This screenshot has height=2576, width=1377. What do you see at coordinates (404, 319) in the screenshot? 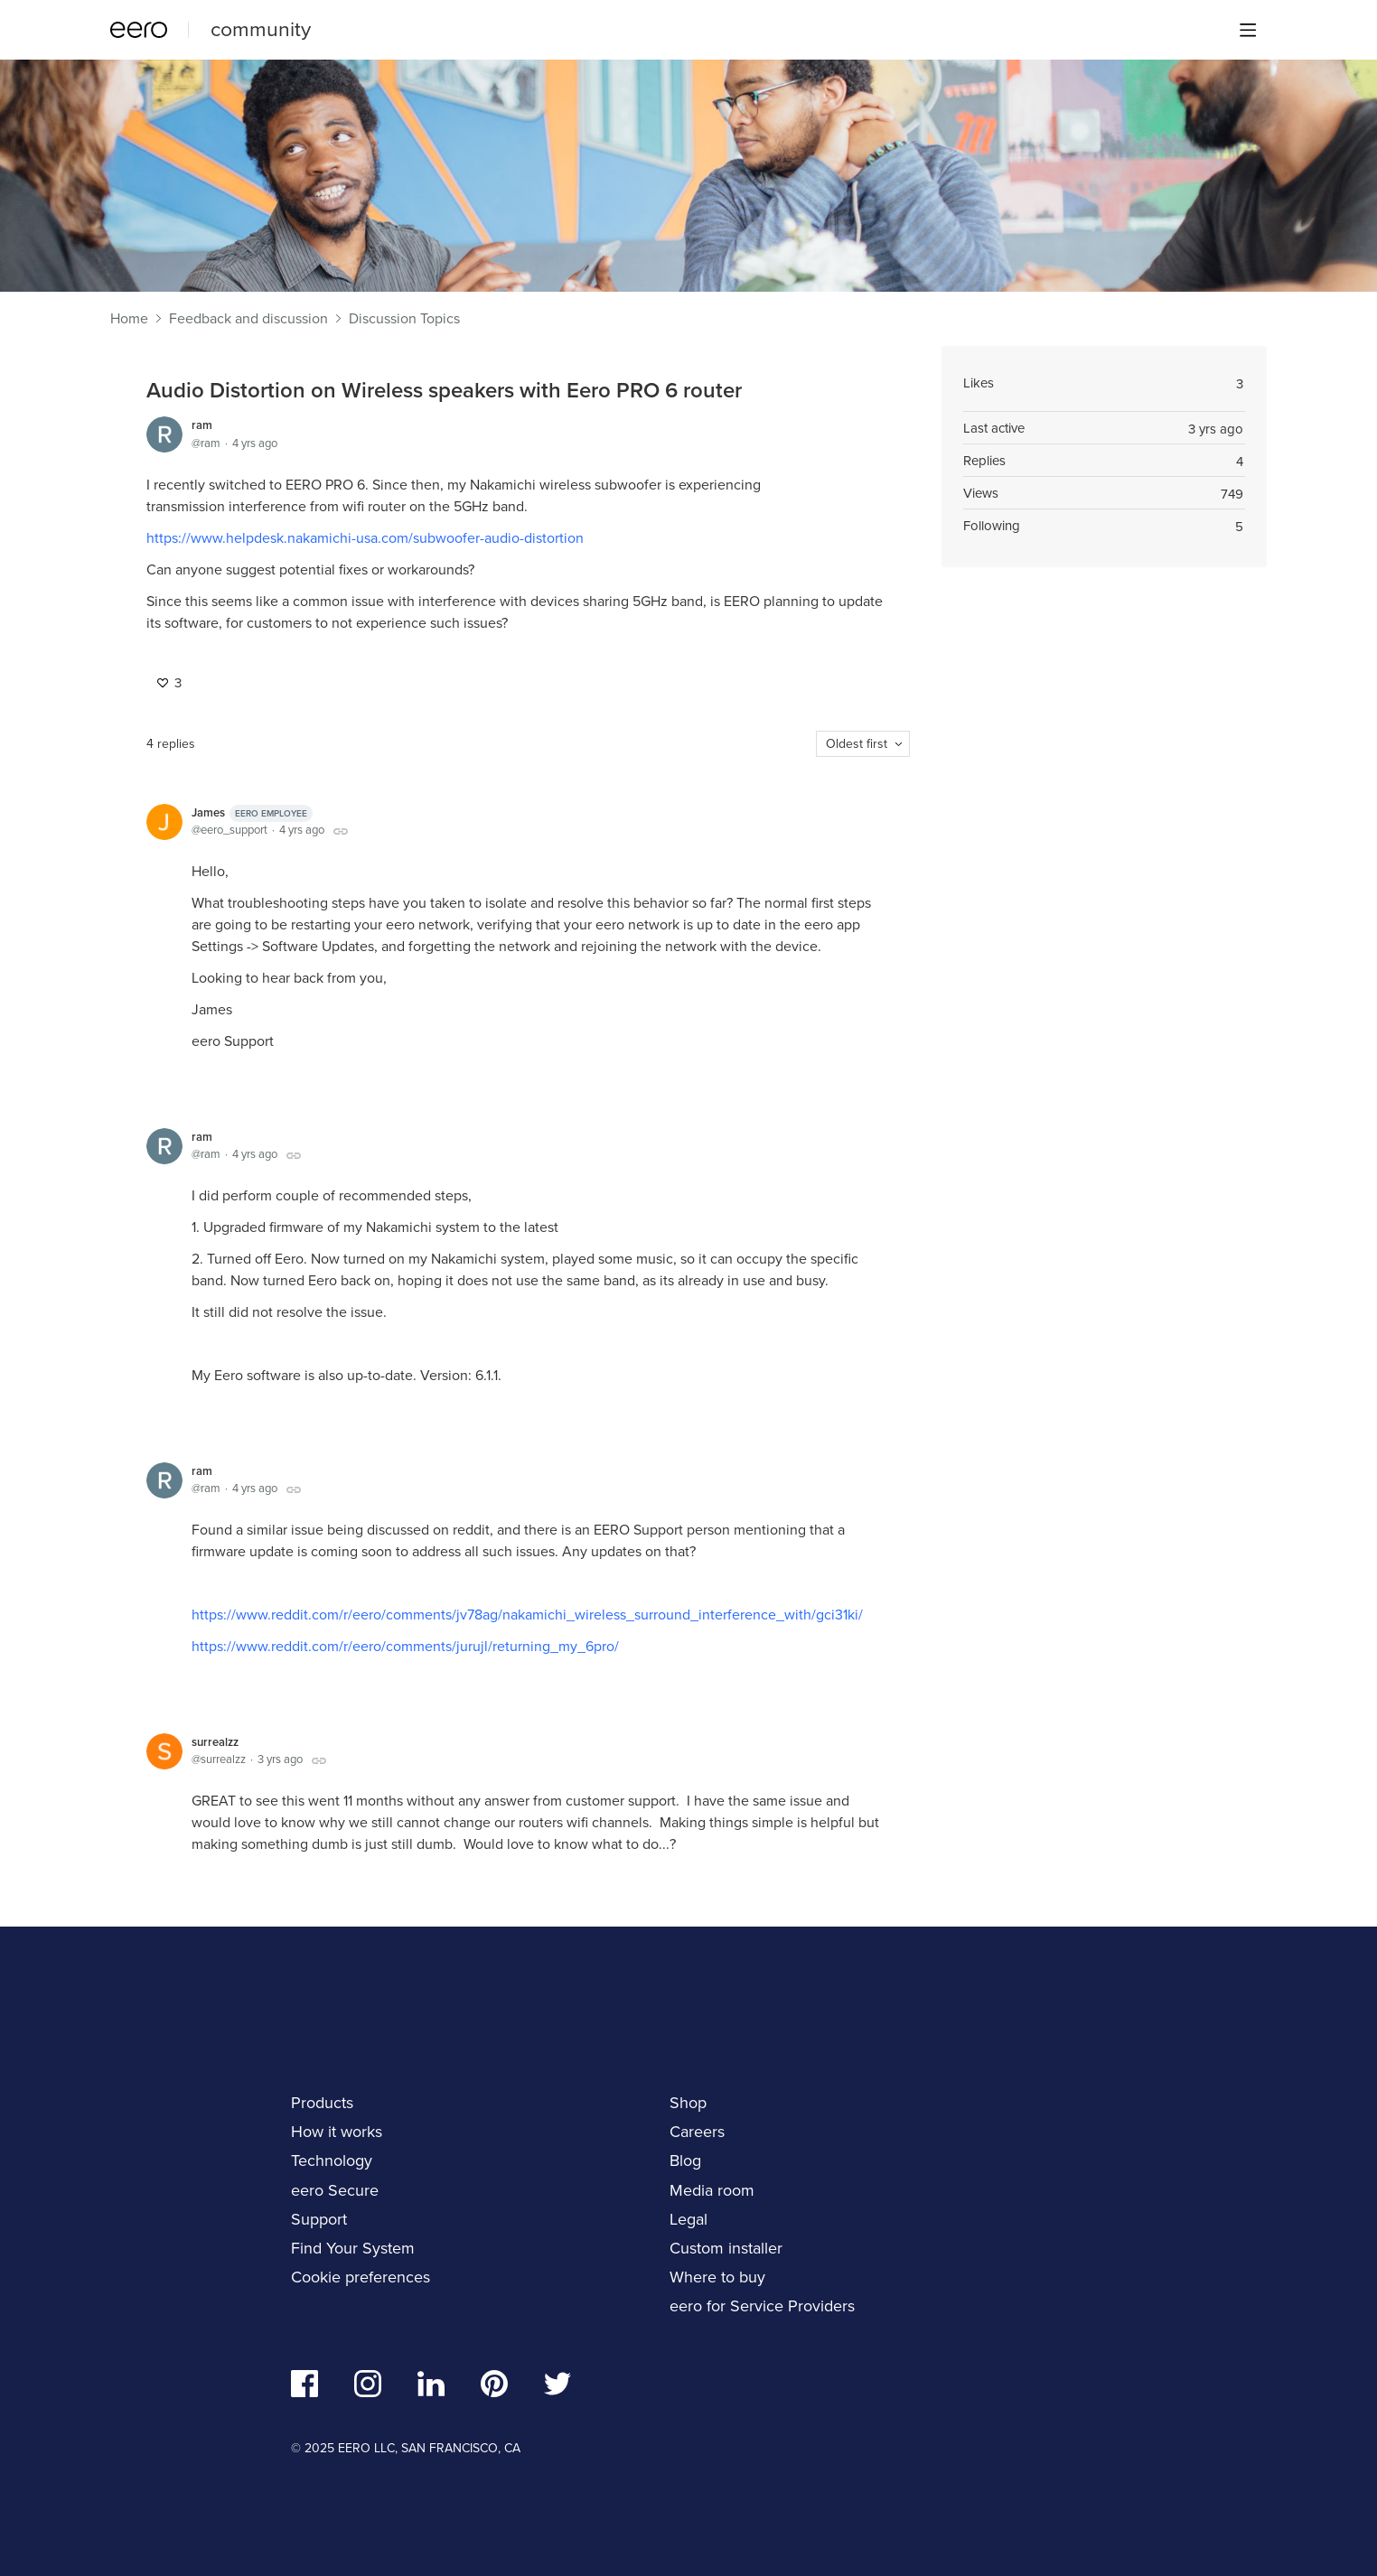
I see `Discussion Topics` at bounding box center [404, 319].